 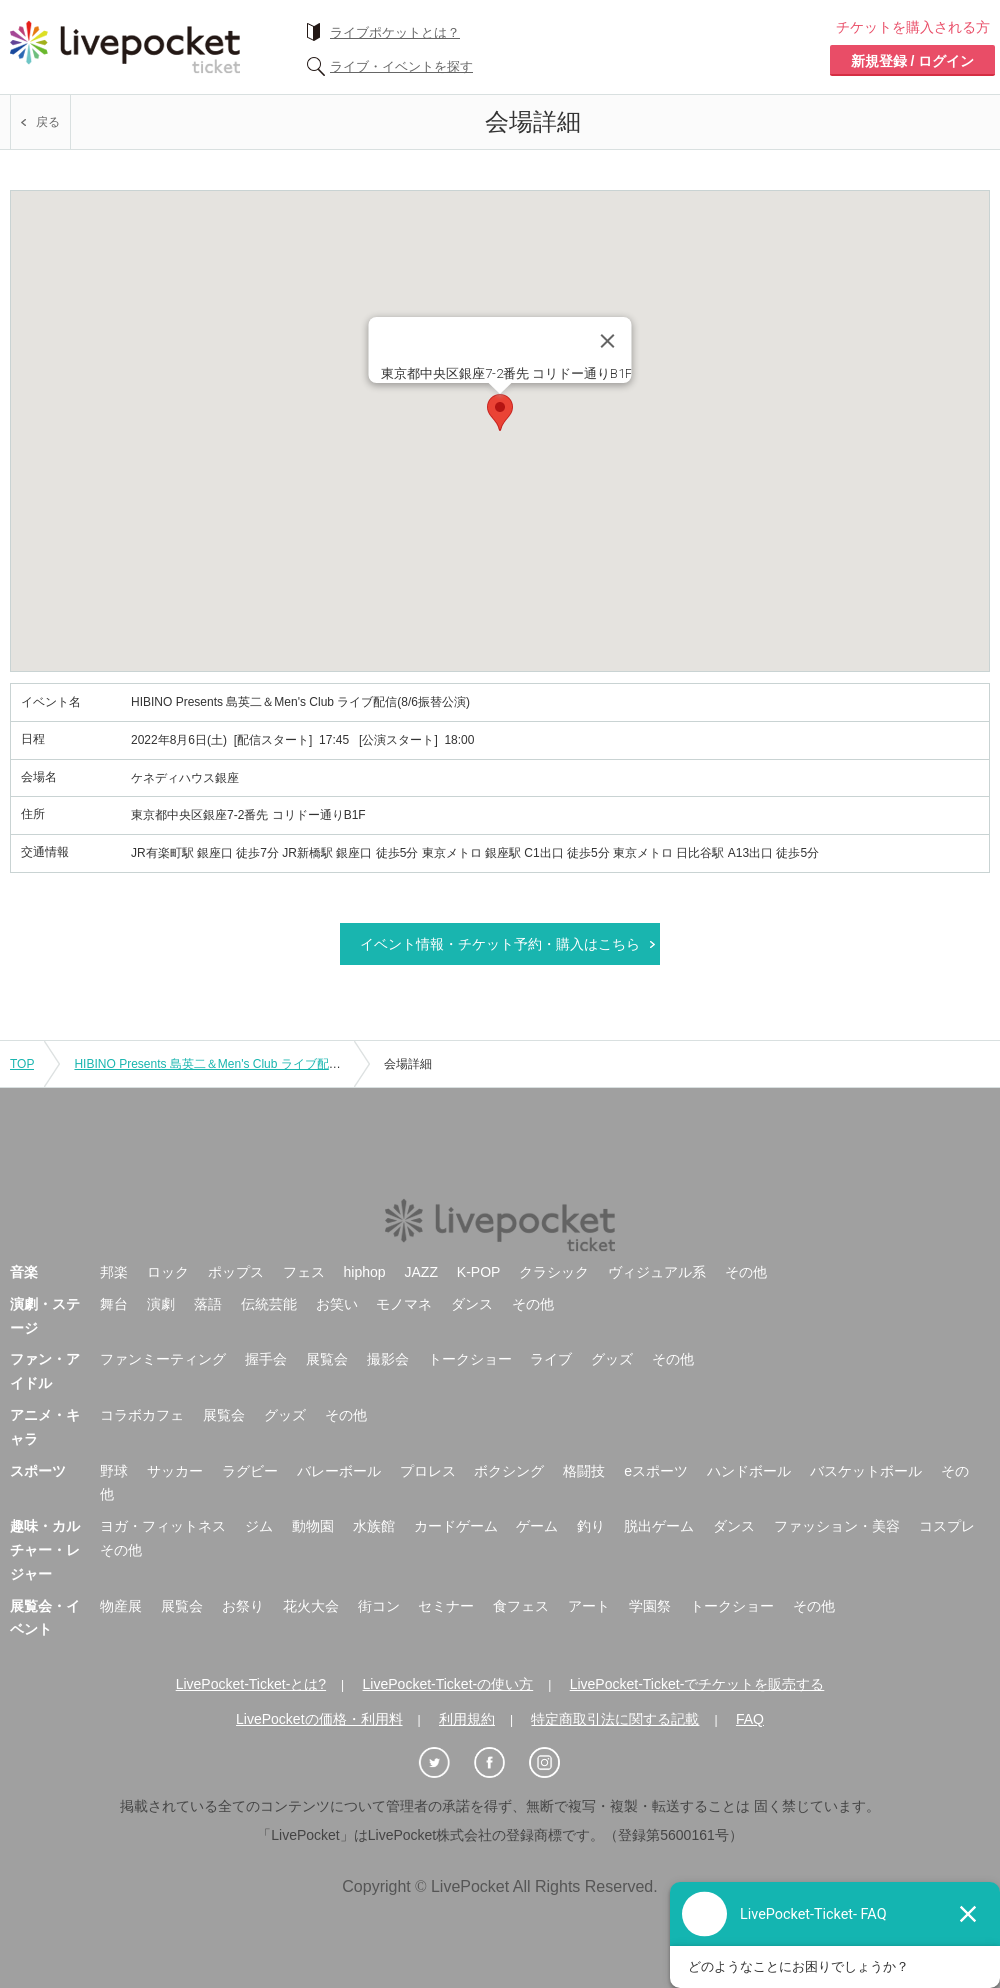 I want to click on ジム, so click(x=259, y=1526).